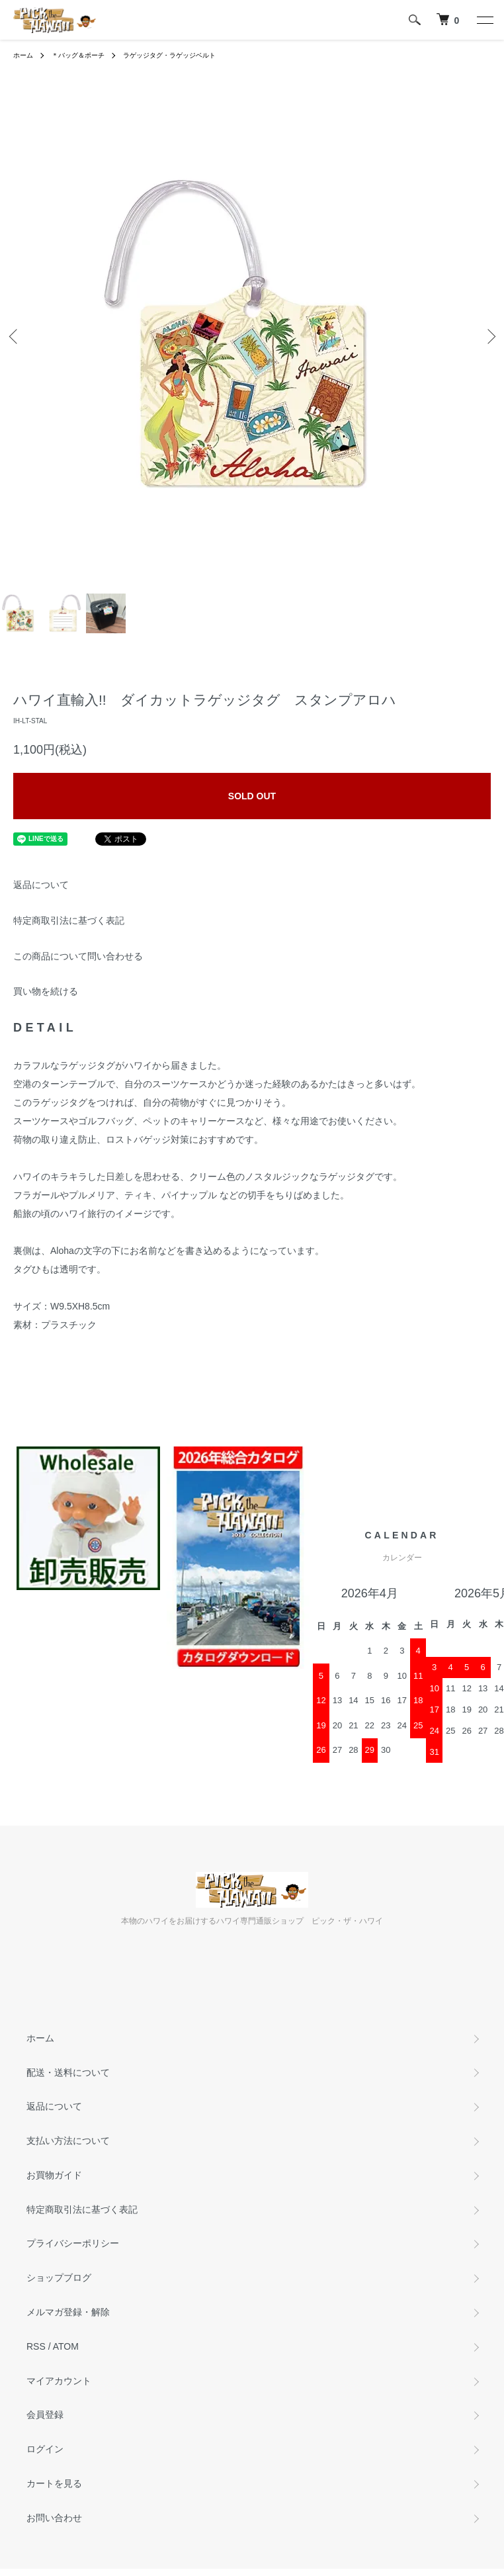  What do you see at coordinates (66, 2346) in the screenshot?
I see `ATOM` at bounding box center [66, 2346].